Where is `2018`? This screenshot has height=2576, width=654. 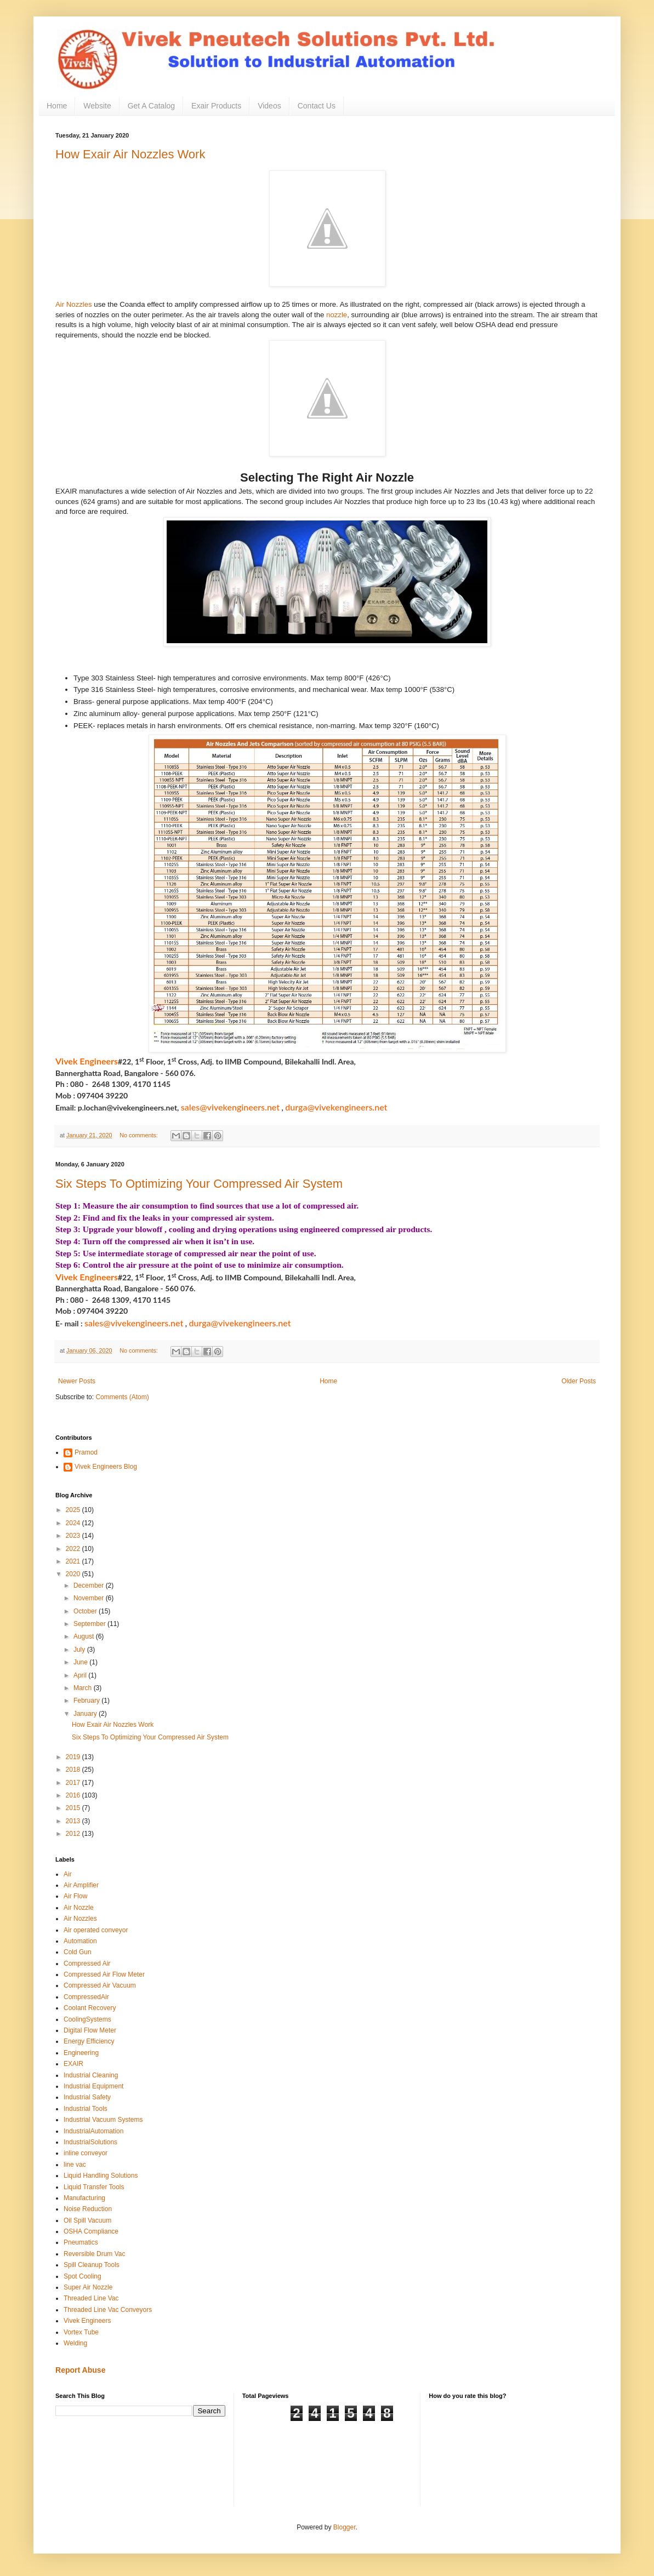 2018 is located at coordinates (74, 1769).